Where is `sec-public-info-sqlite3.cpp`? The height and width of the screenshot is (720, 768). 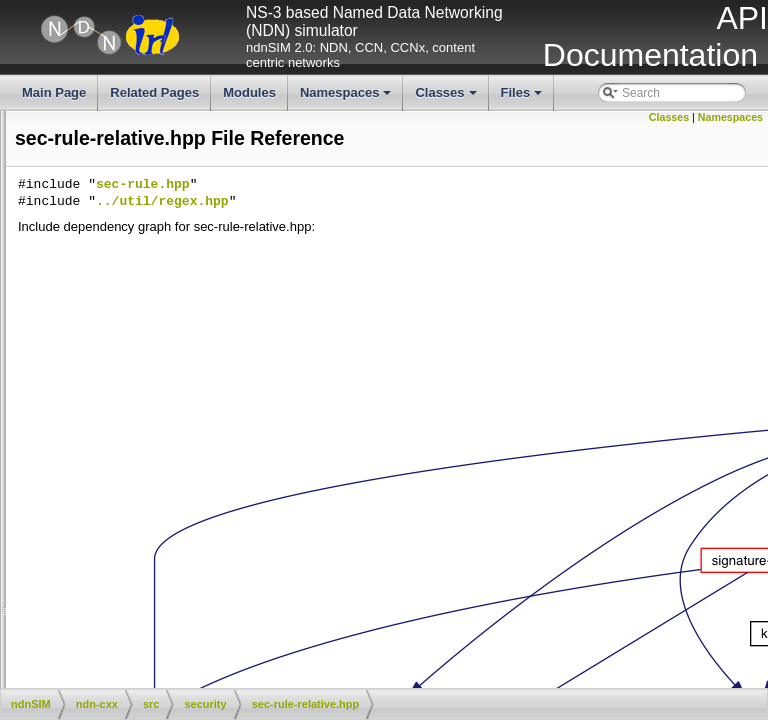
sec-public-info-sqlite3.cpp is located at coordinates (196, 324).